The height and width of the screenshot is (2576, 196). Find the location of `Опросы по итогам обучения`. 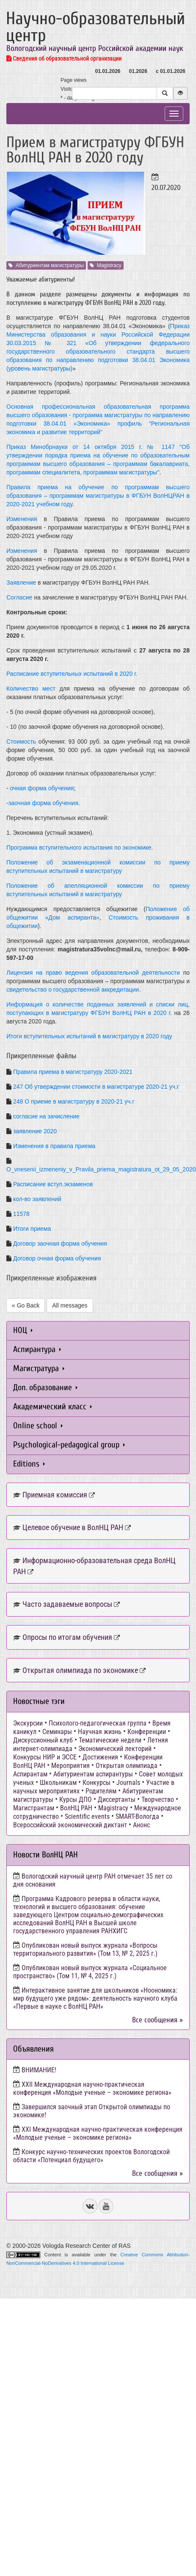

Опросы по итогам обучения is located at coordinates (67, 1637).